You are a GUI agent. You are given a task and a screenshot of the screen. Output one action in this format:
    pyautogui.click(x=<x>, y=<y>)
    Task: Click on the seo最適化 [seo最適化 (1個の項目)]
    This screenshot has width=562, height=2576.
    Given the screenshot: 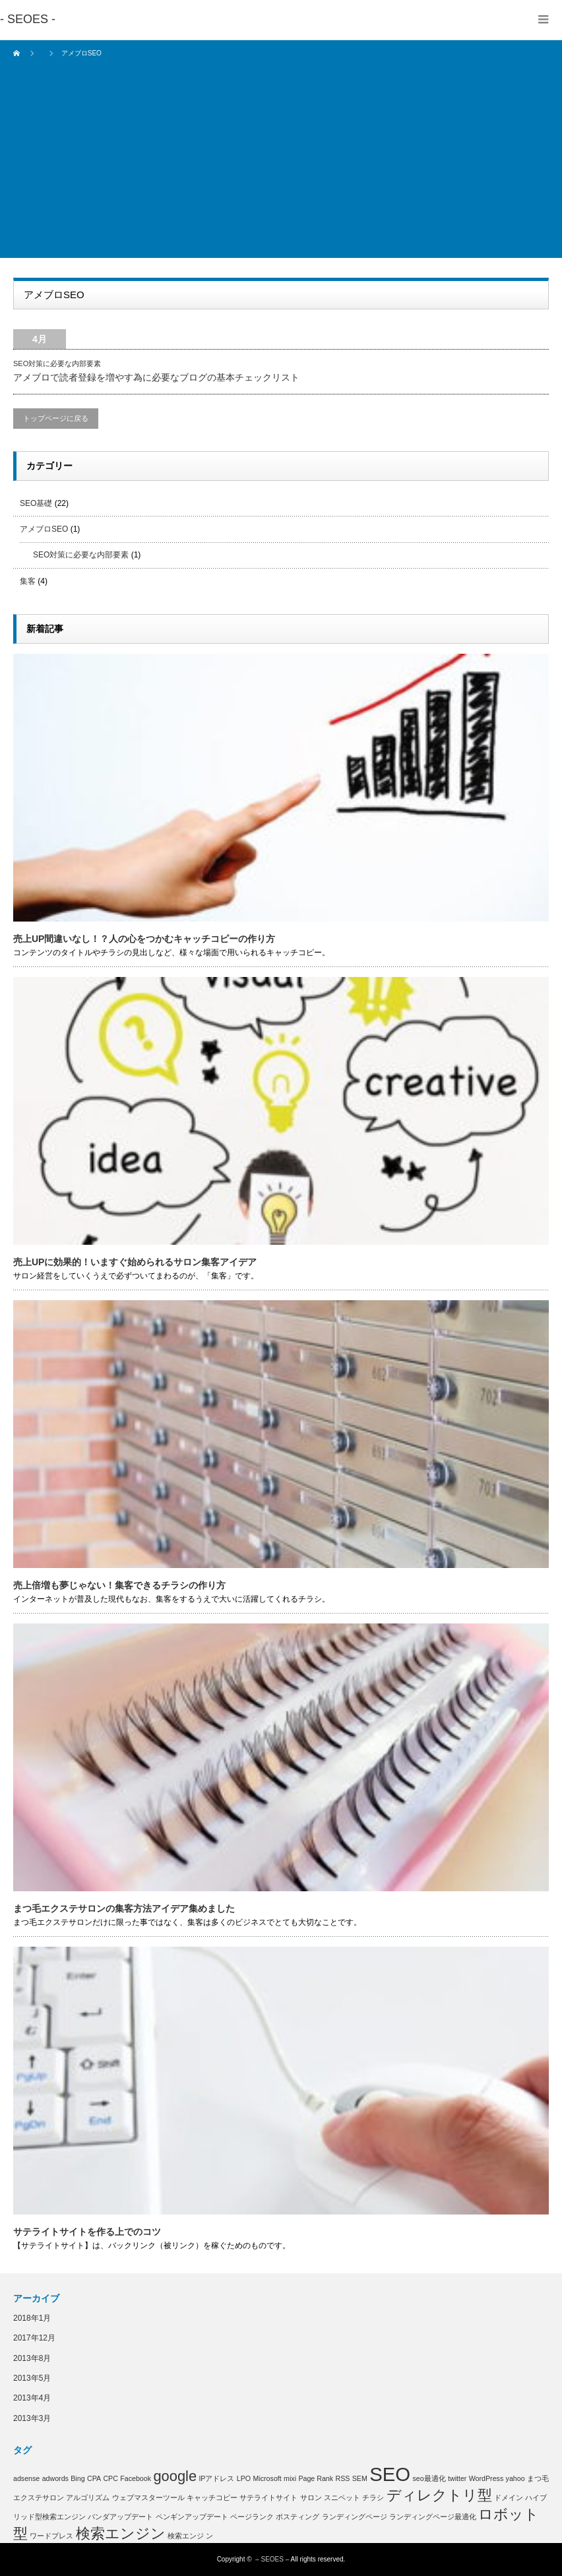 What is the action you would take?
    pyautogui.click(x=428, y=2478)
    